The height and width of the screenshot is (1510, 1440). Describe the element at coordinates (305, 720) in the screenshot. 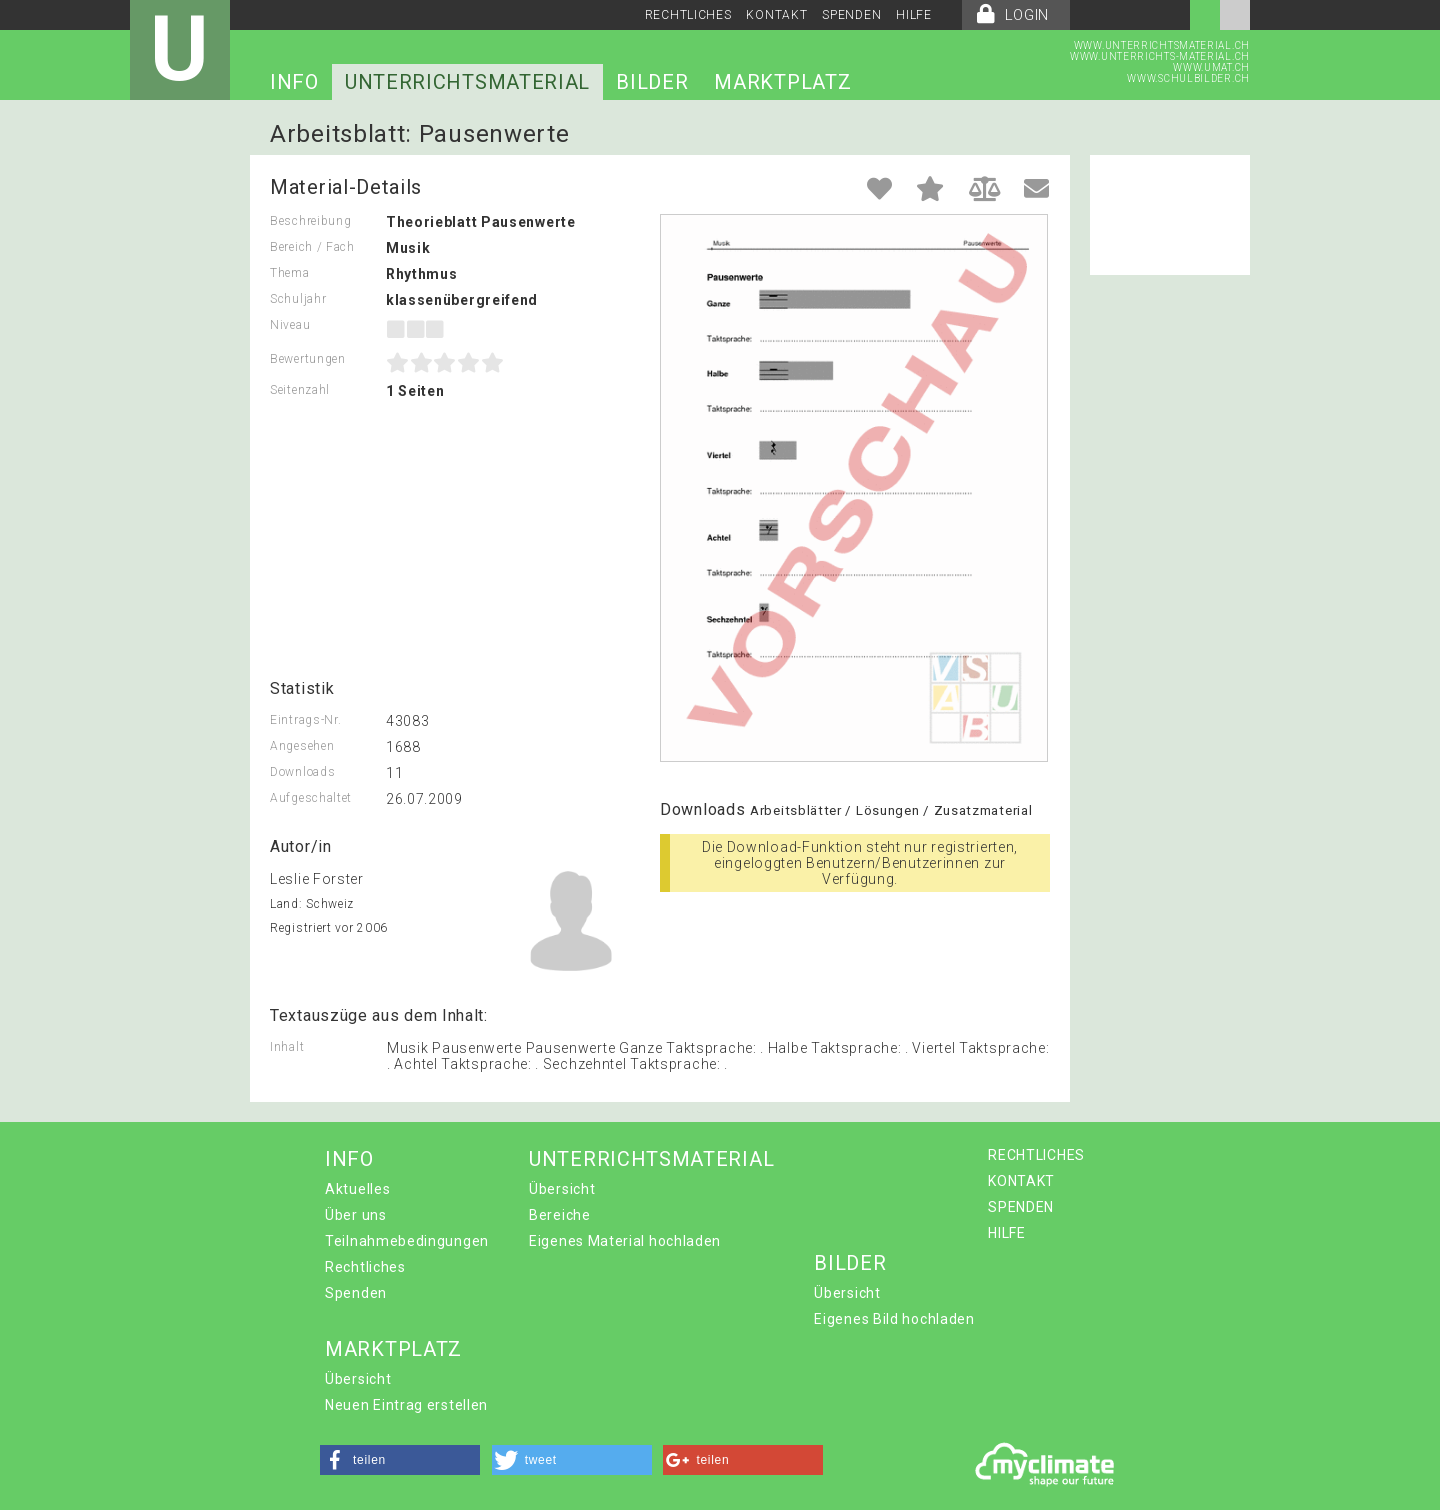

I see `Eintrags-Nr.` at that location.